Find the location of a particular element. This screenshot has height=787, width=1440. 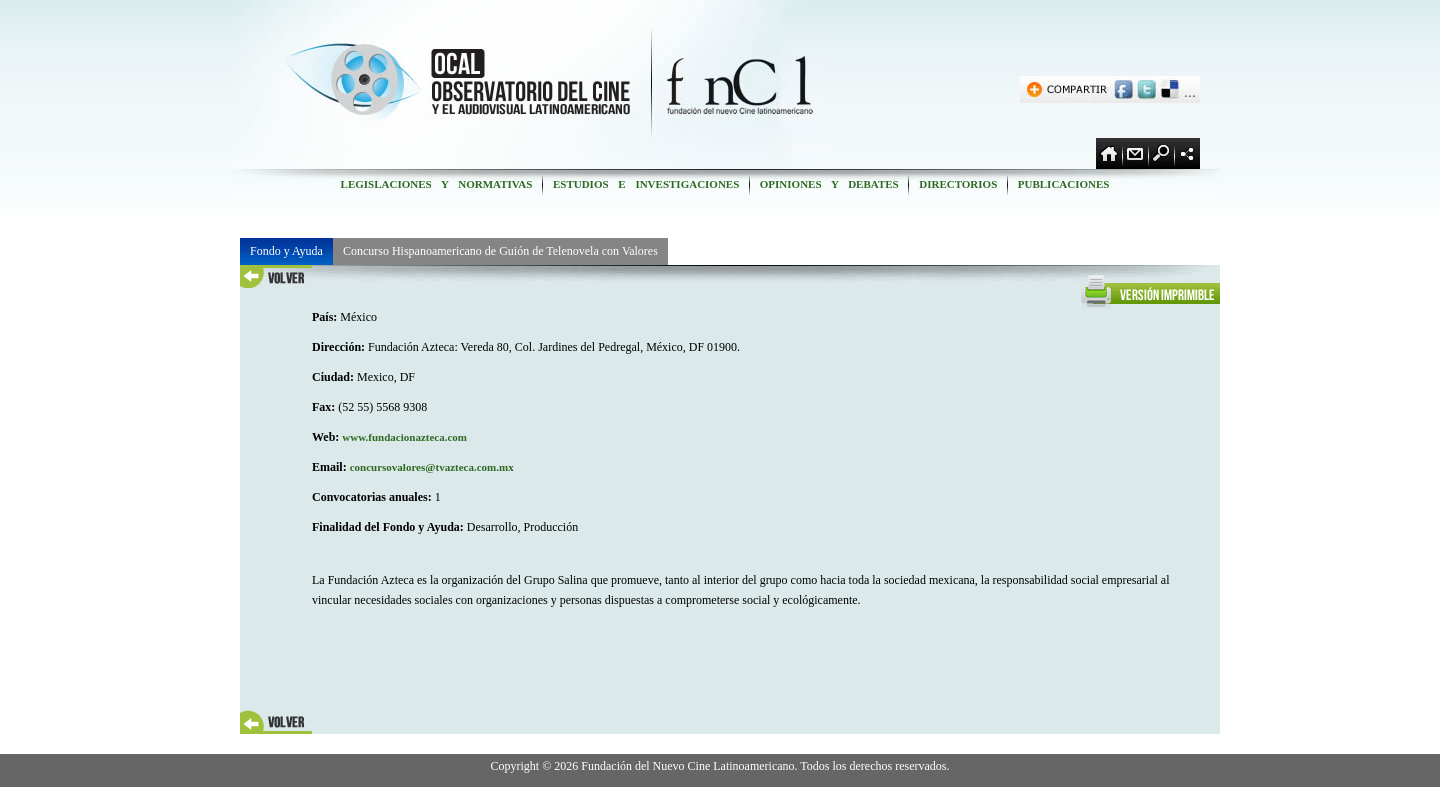

concursovalores@tvazteca.com.mx is located at coordinates (432, 467).